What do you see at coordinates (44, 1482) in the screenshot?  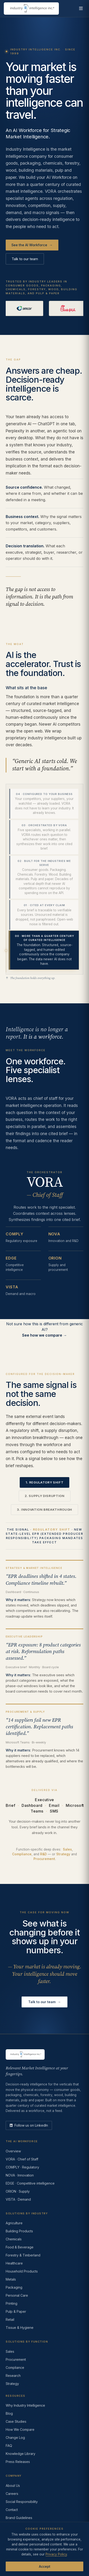 I see `1. Regulatory shift [tab]` at bounding box center [44, 1482].